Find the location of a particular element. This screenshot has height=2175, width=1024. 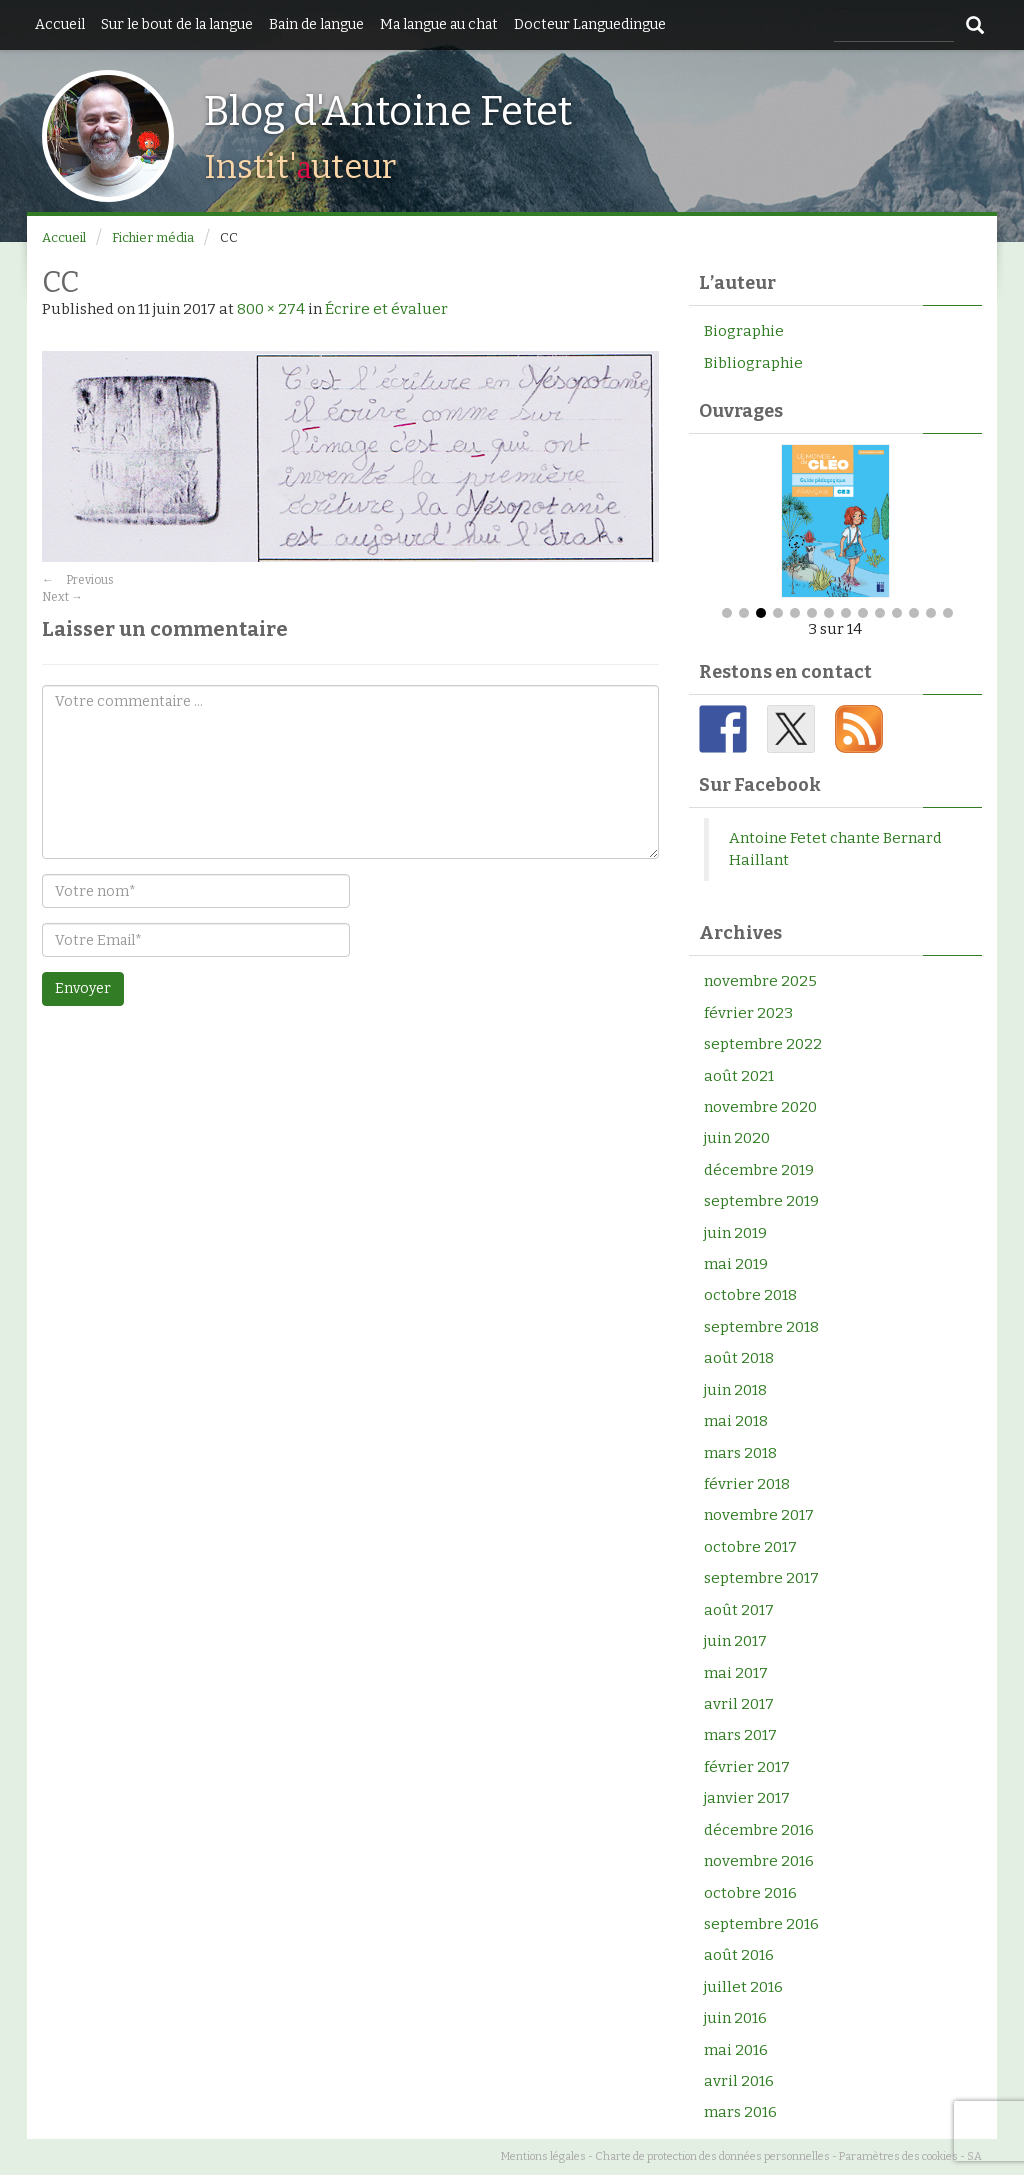

novembre 2020 is located at coordinates (760, 1107).